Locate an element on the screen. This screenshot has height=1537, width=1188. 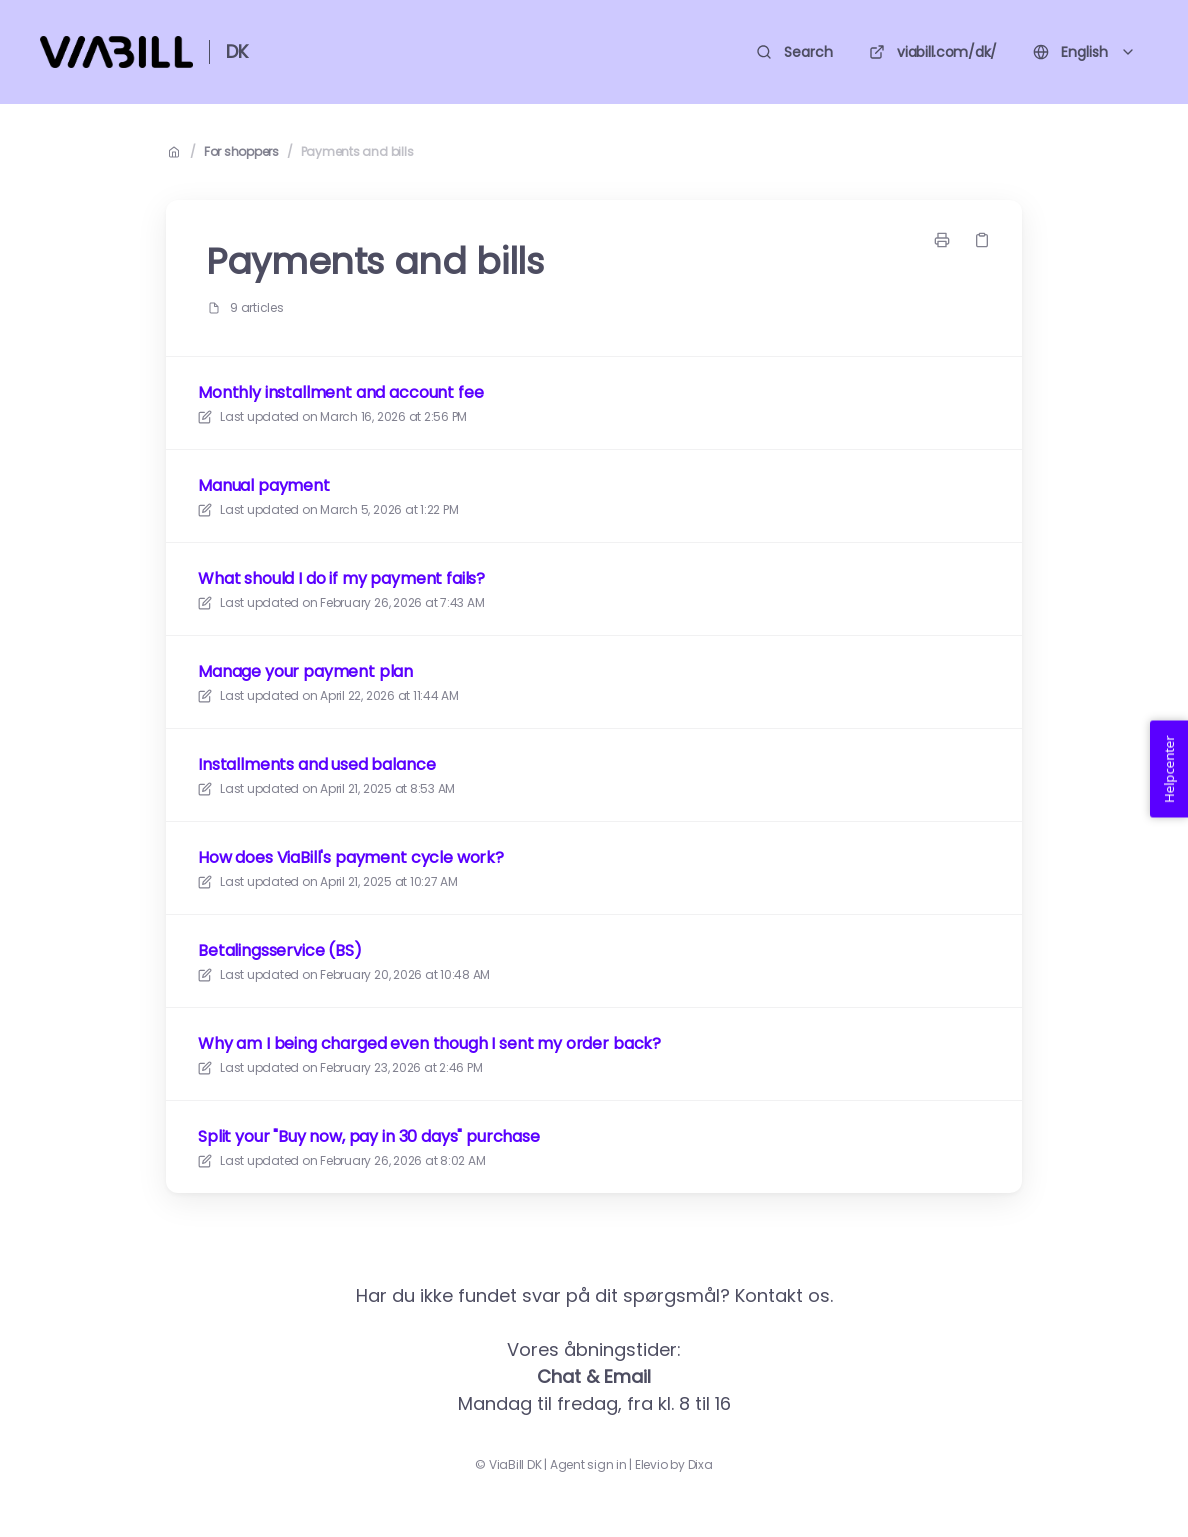
DK [Home] is located at coordinates (237, 51).